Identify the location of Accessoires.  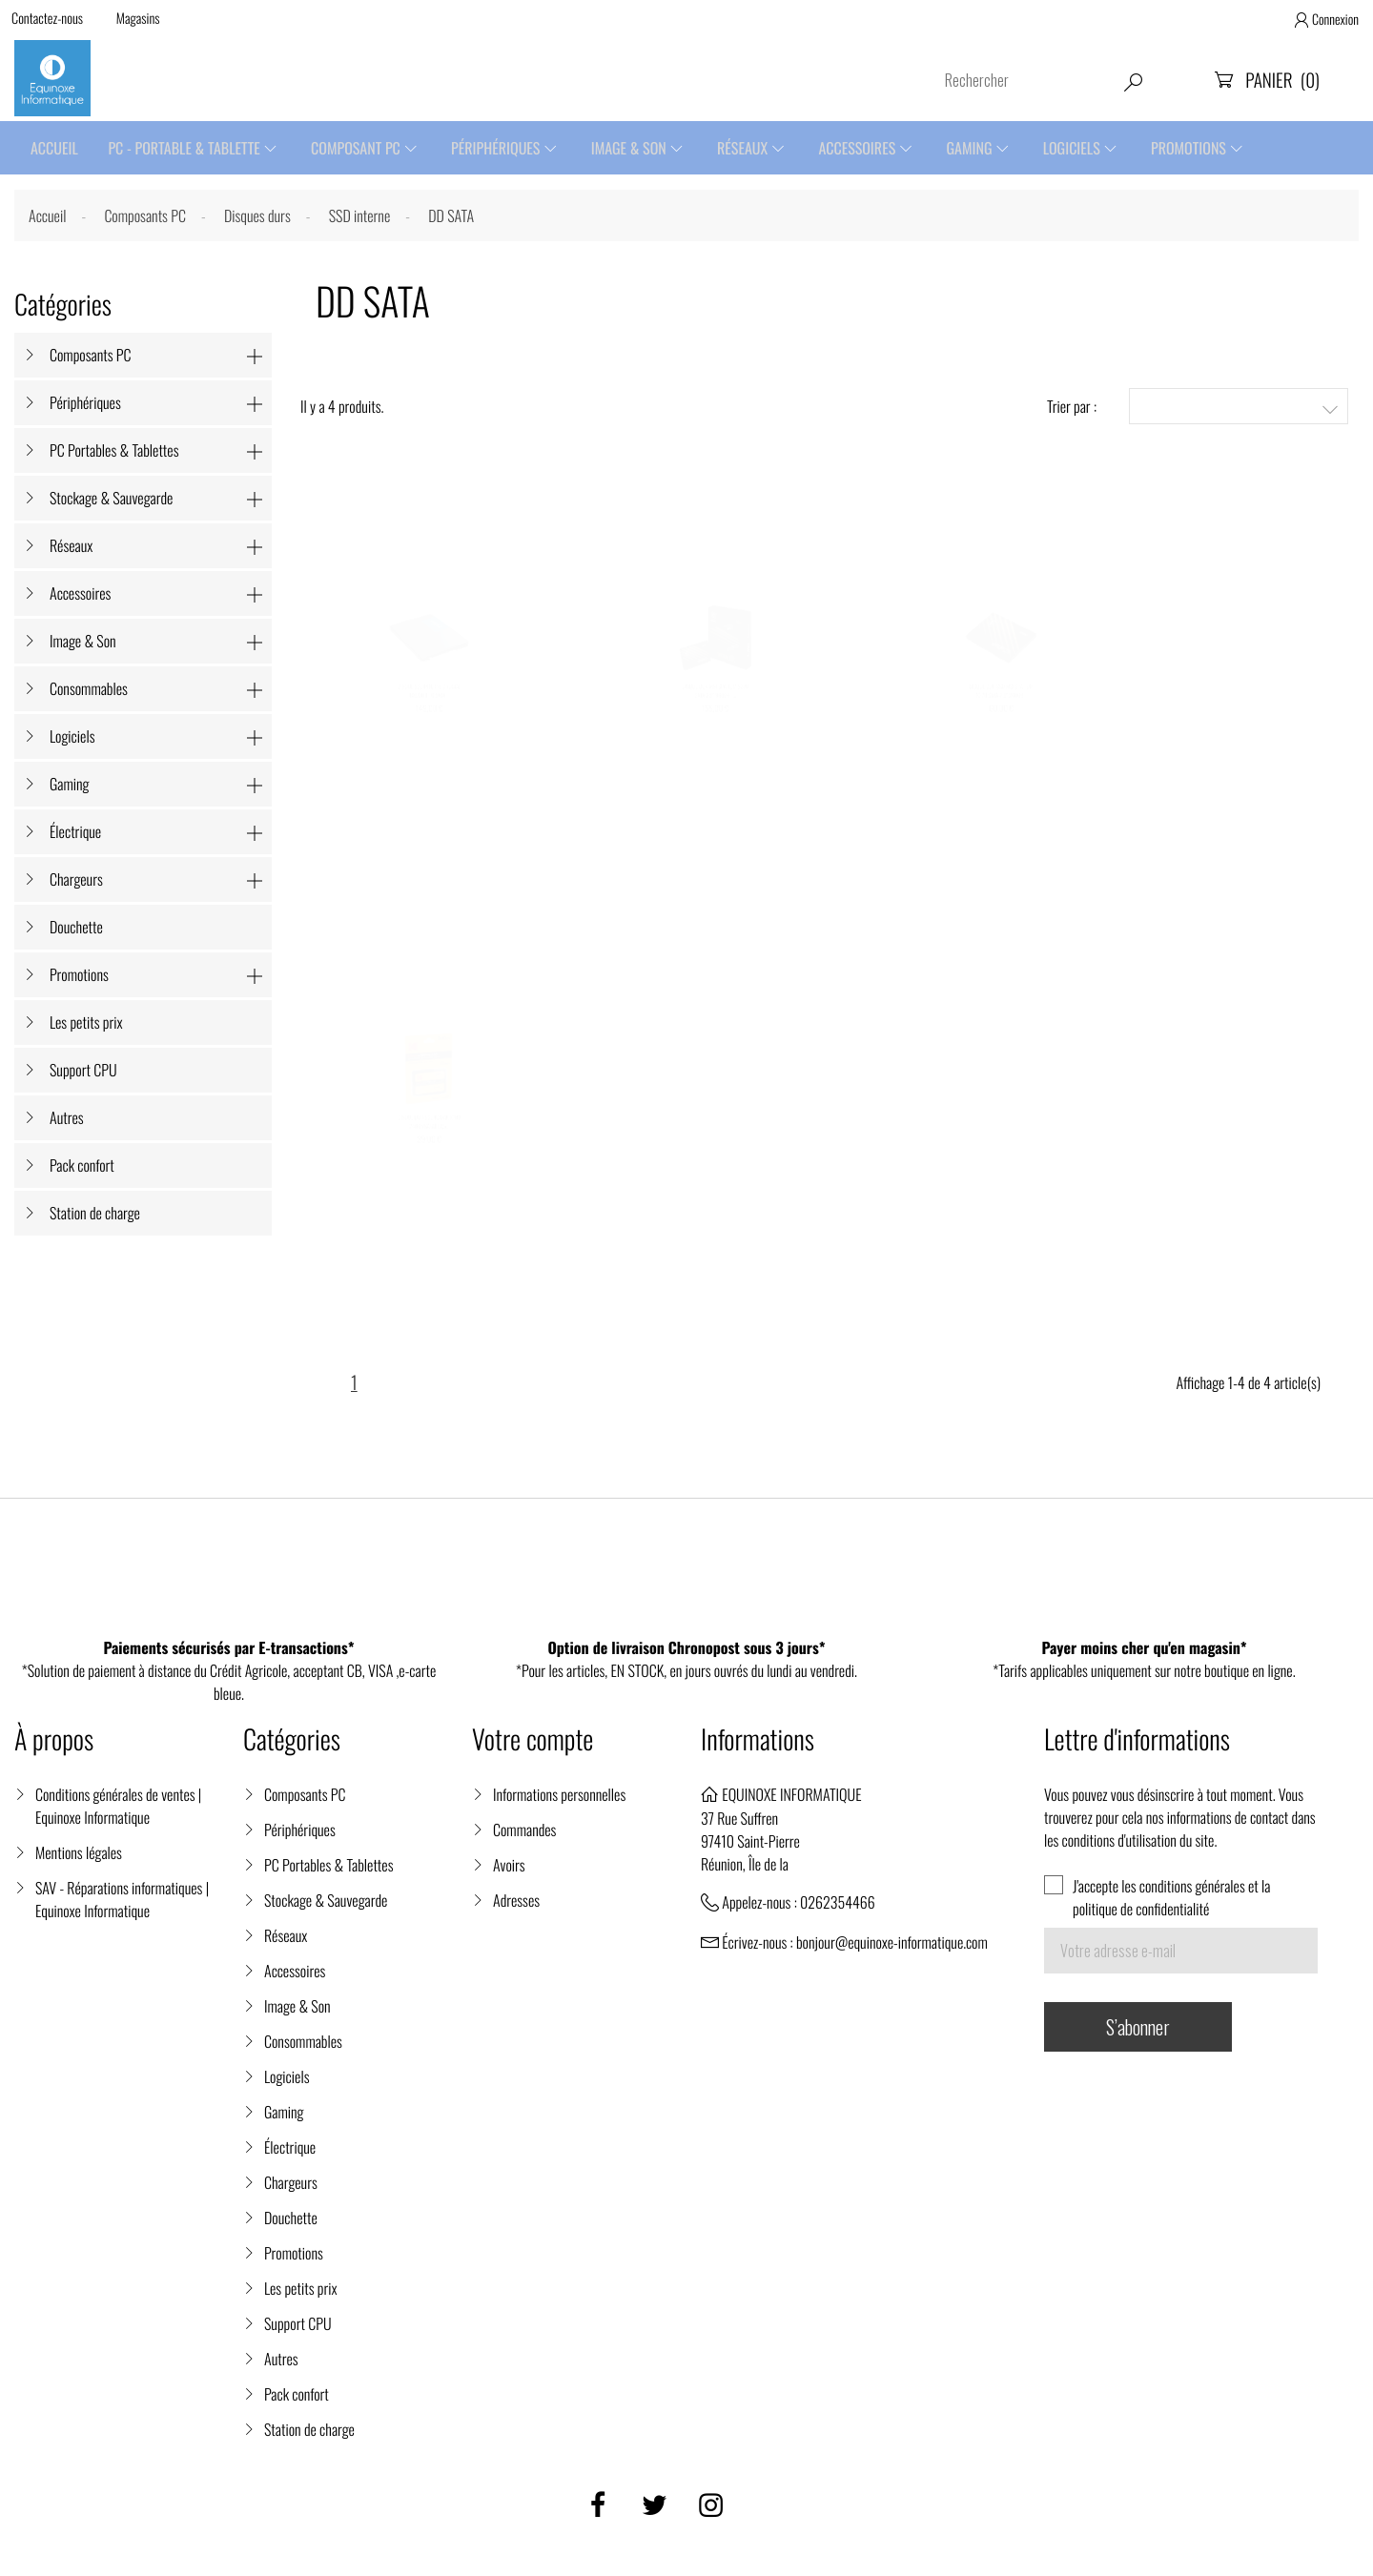
(871, 148).